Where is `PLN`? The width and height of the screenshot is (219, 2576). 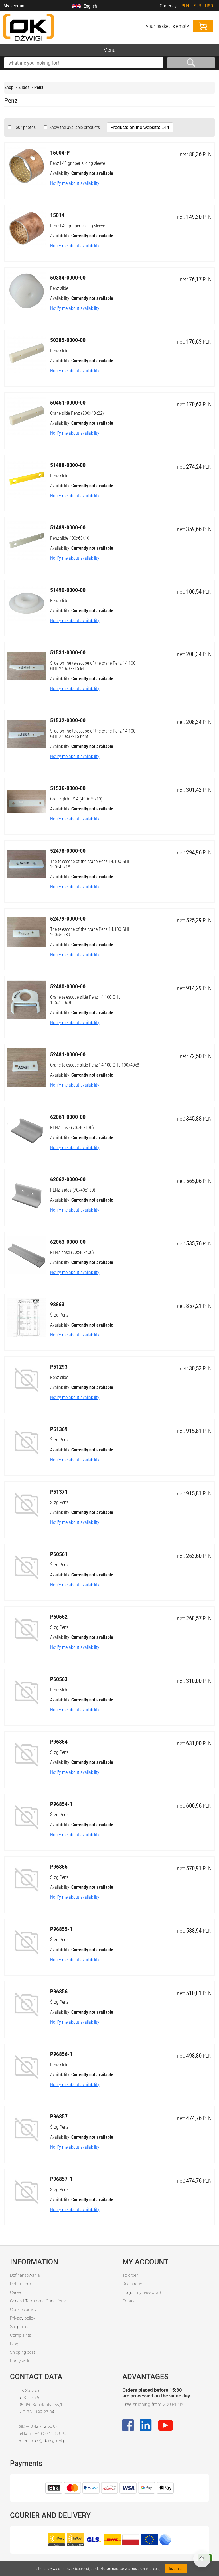 PLN is located at coordinates (185, 6).